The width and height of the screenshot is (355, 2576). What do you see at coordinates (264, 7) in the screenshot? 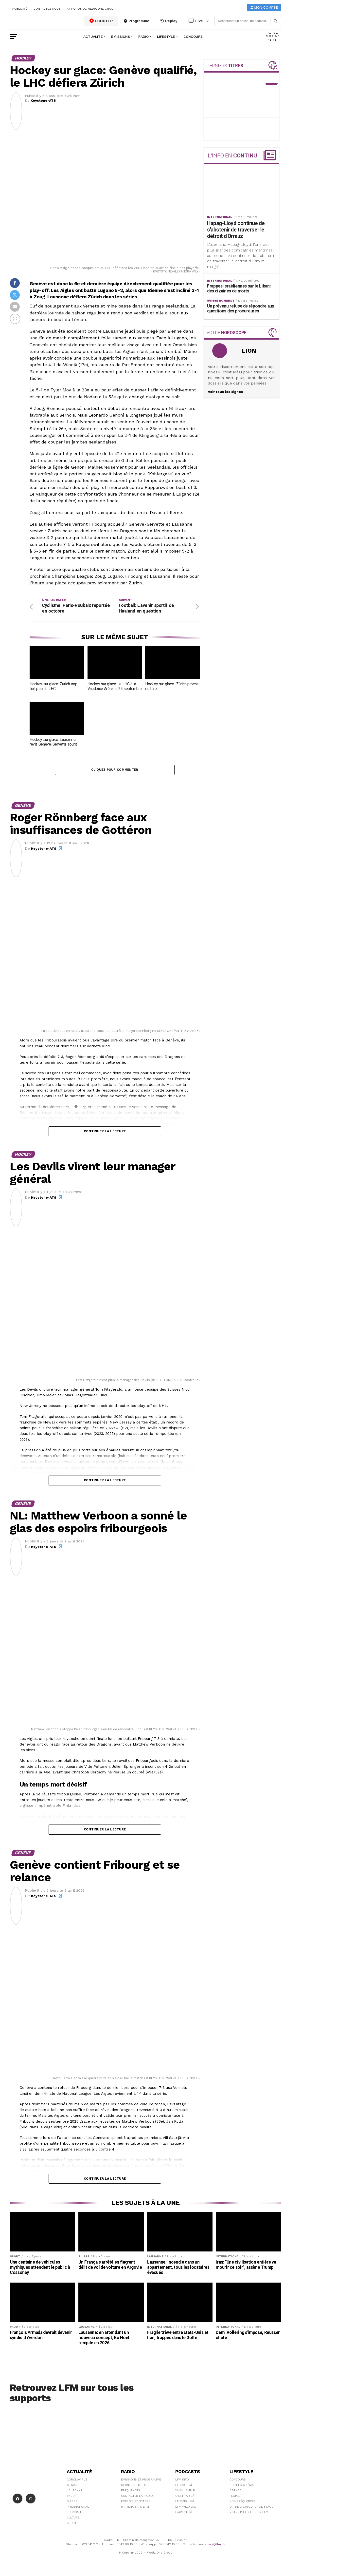
I see `Mon compte` at bounding box center [264, 7].